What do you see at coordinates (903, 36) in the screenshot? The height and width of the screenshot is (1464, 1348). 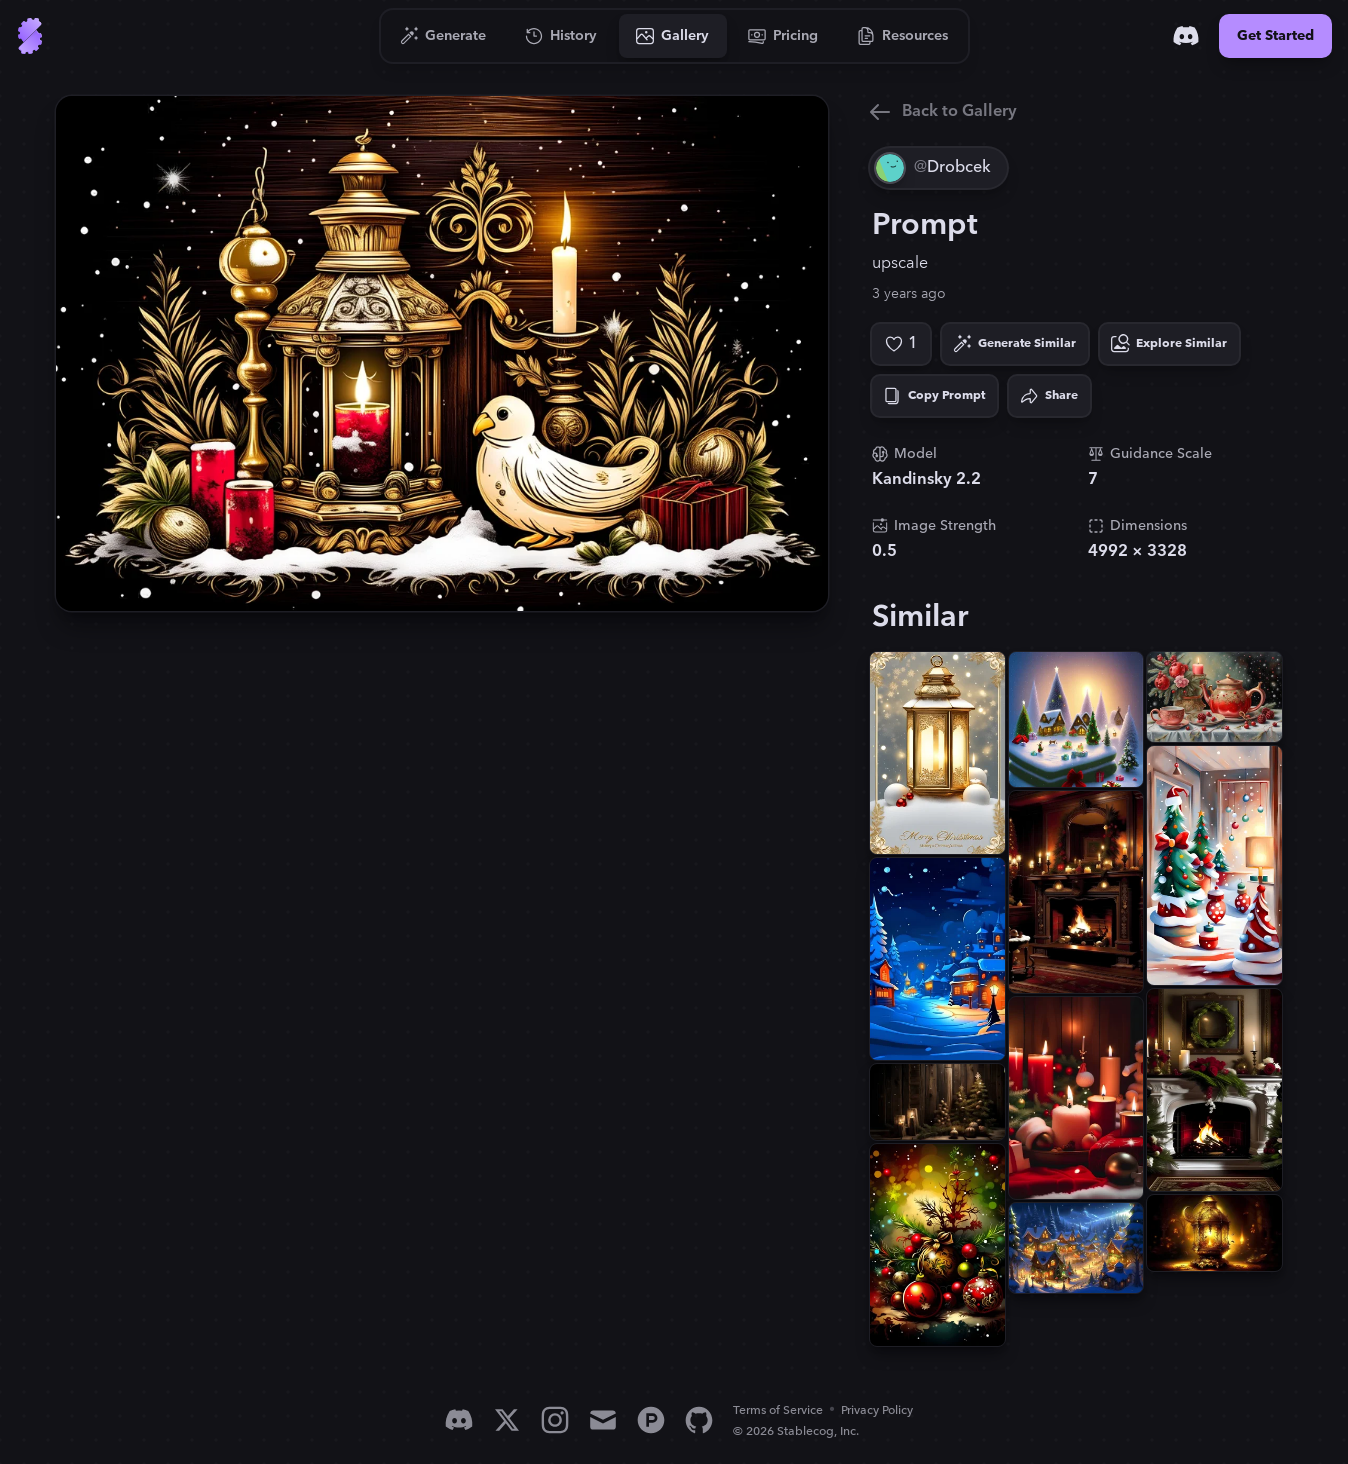 I see `[Go to Resources]` at bounding box center [903, 36].